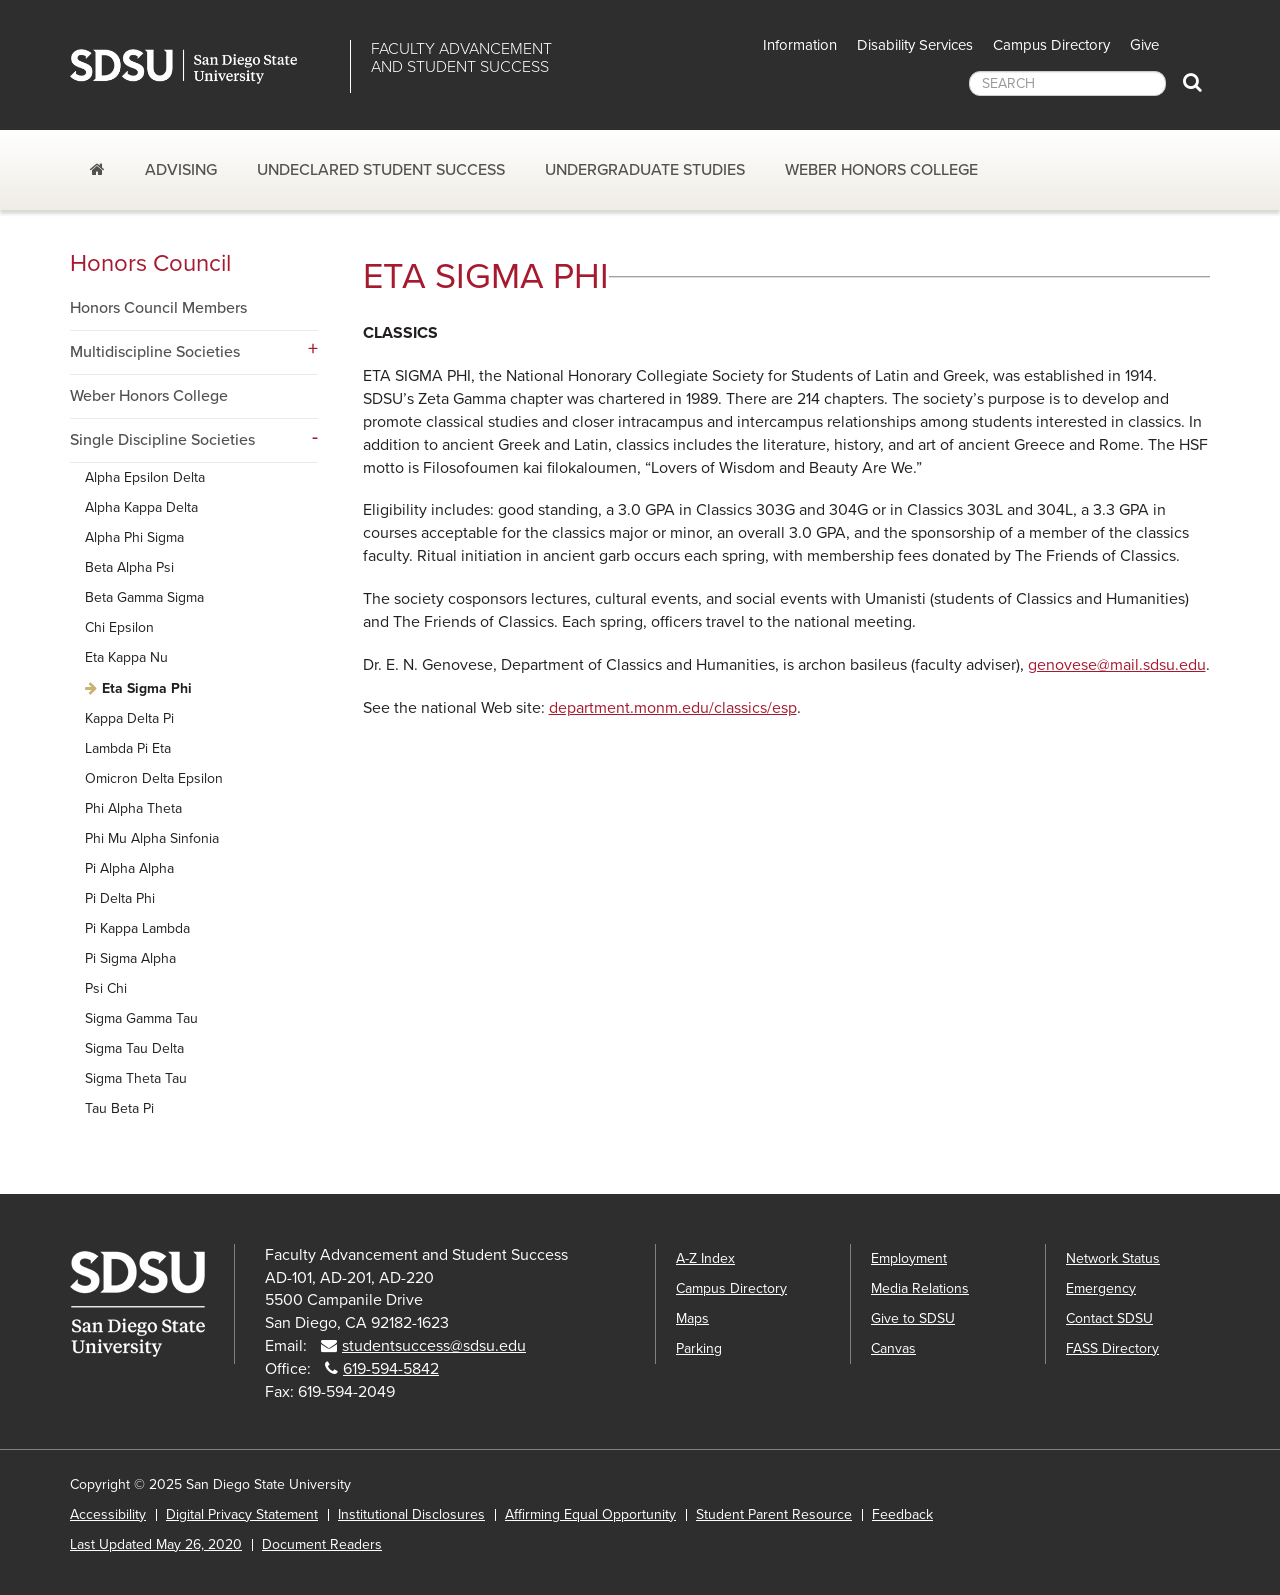  What do you see at coordinates (434, 1346) in the screenshot?
I see `studentsuccess@sdsu.edu` at bounding box center [434, 1346].